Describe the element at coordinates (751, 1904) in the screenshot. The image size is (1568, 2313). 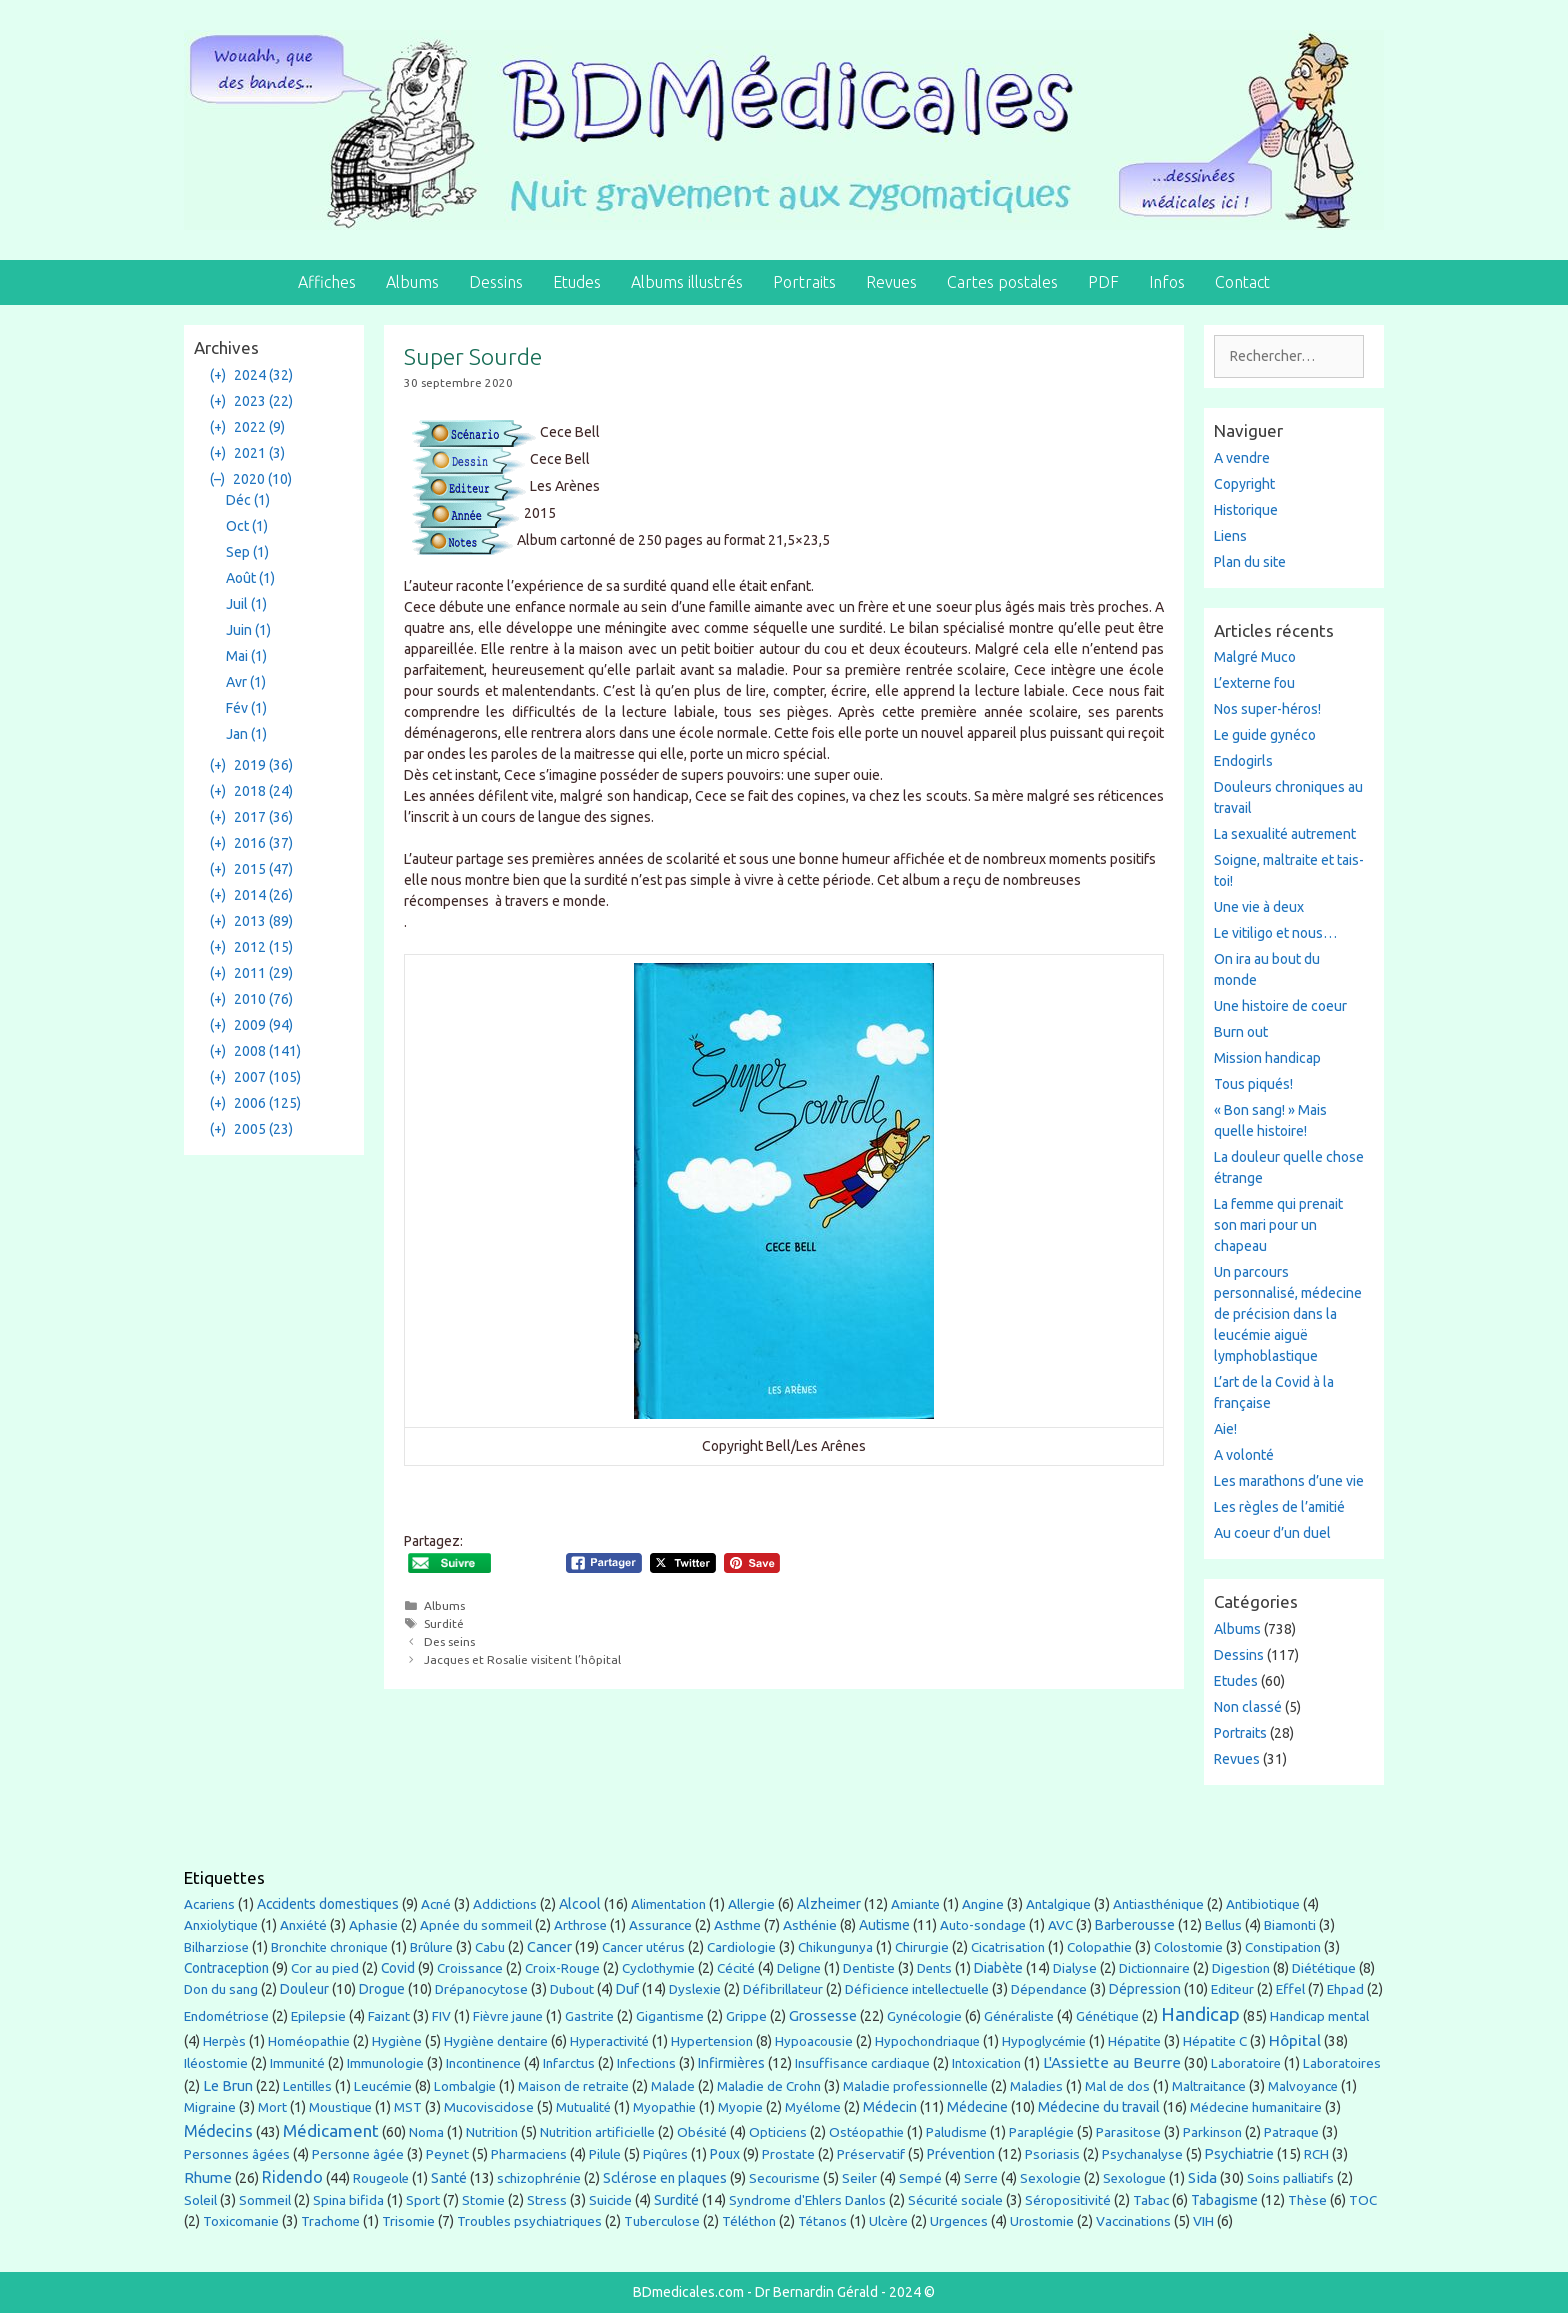
I see `Allergie` at that location.